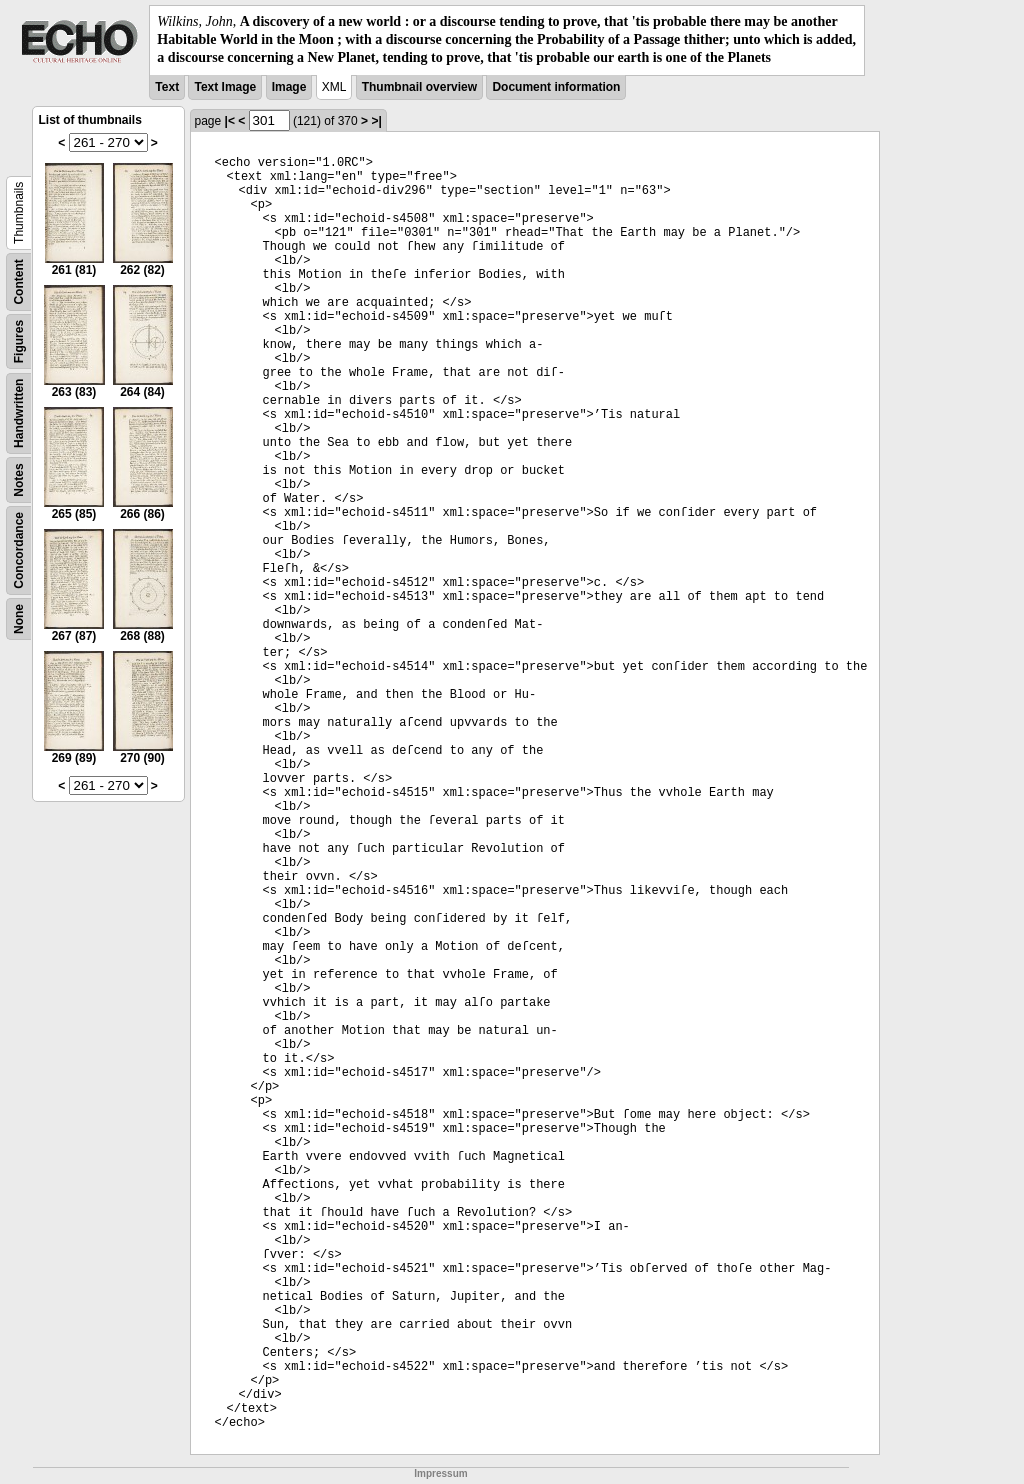 Image resolution: width=1024 pixels, height=1484 pixels. What do you see at coordinates (19, 550) in the screenshot?
I see `Concordance` at bounding box center [19, 550].